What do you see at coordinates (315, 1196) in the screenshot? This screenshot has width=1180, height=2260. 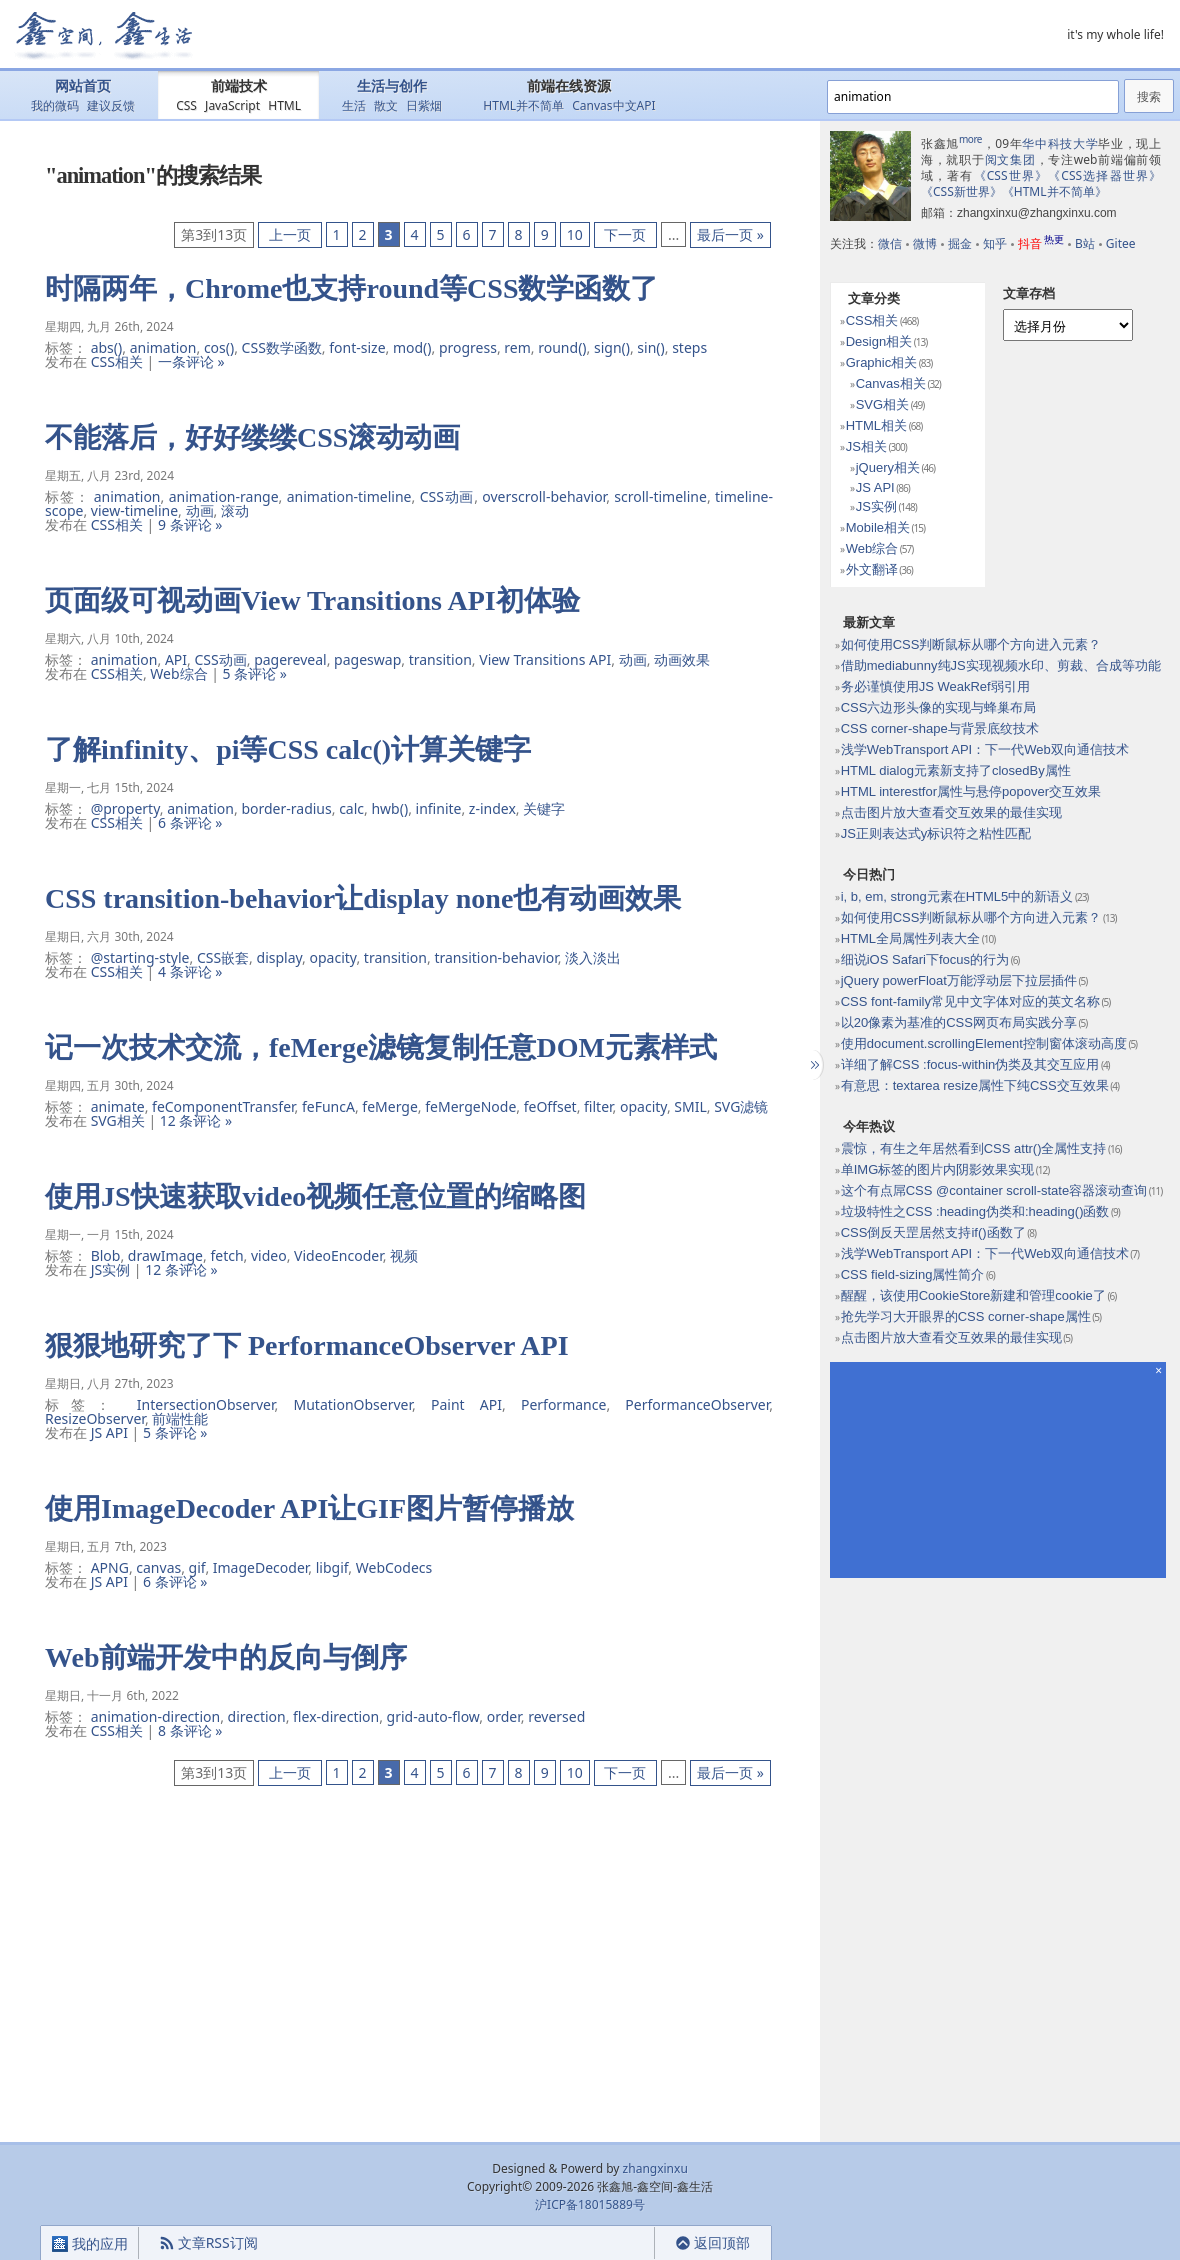 I see `使用JS快速获取video视频任意位置的缩略图` at bounding box center [315, 1196].